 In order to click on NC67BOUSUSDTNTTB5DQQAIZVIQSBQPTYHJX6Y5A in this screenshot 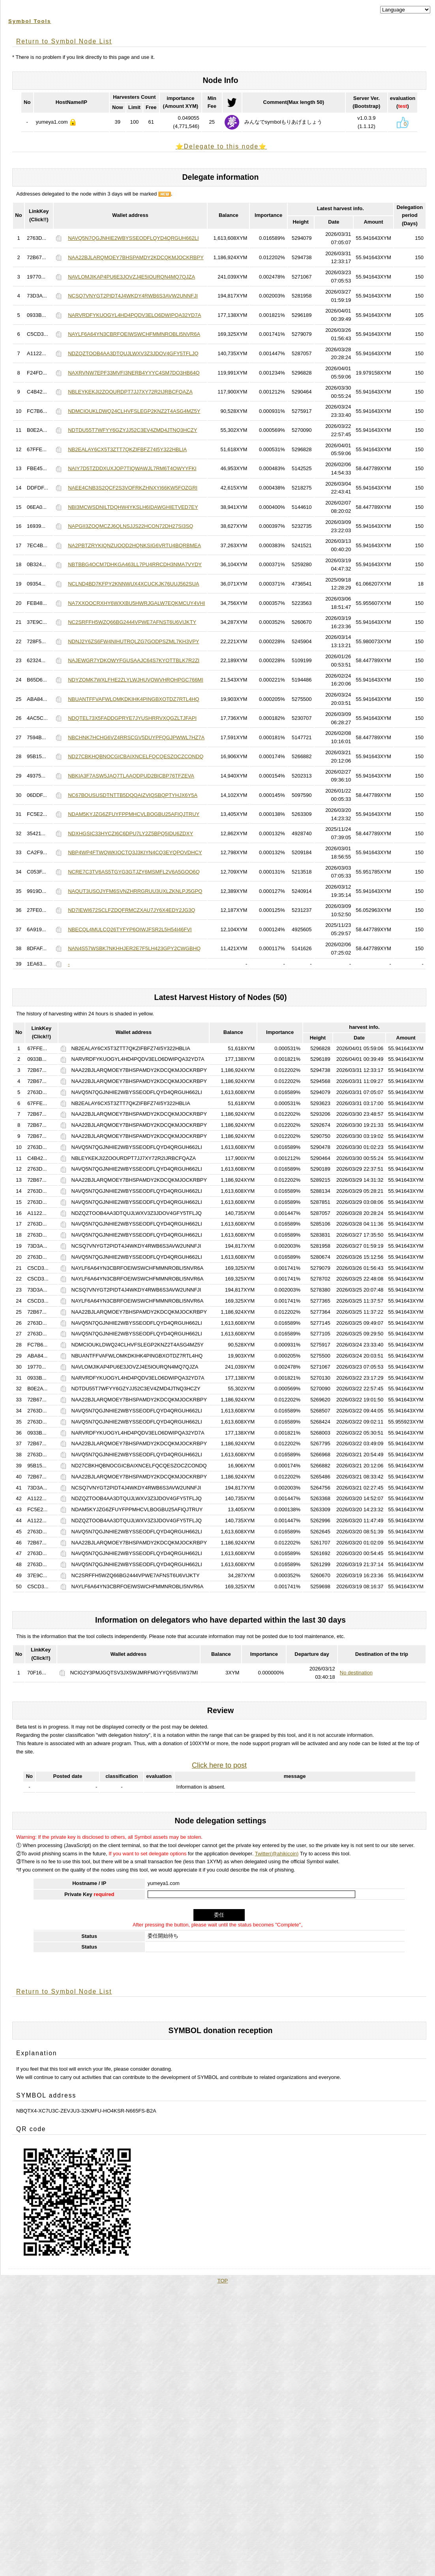, I will do `click(132, 795)`.